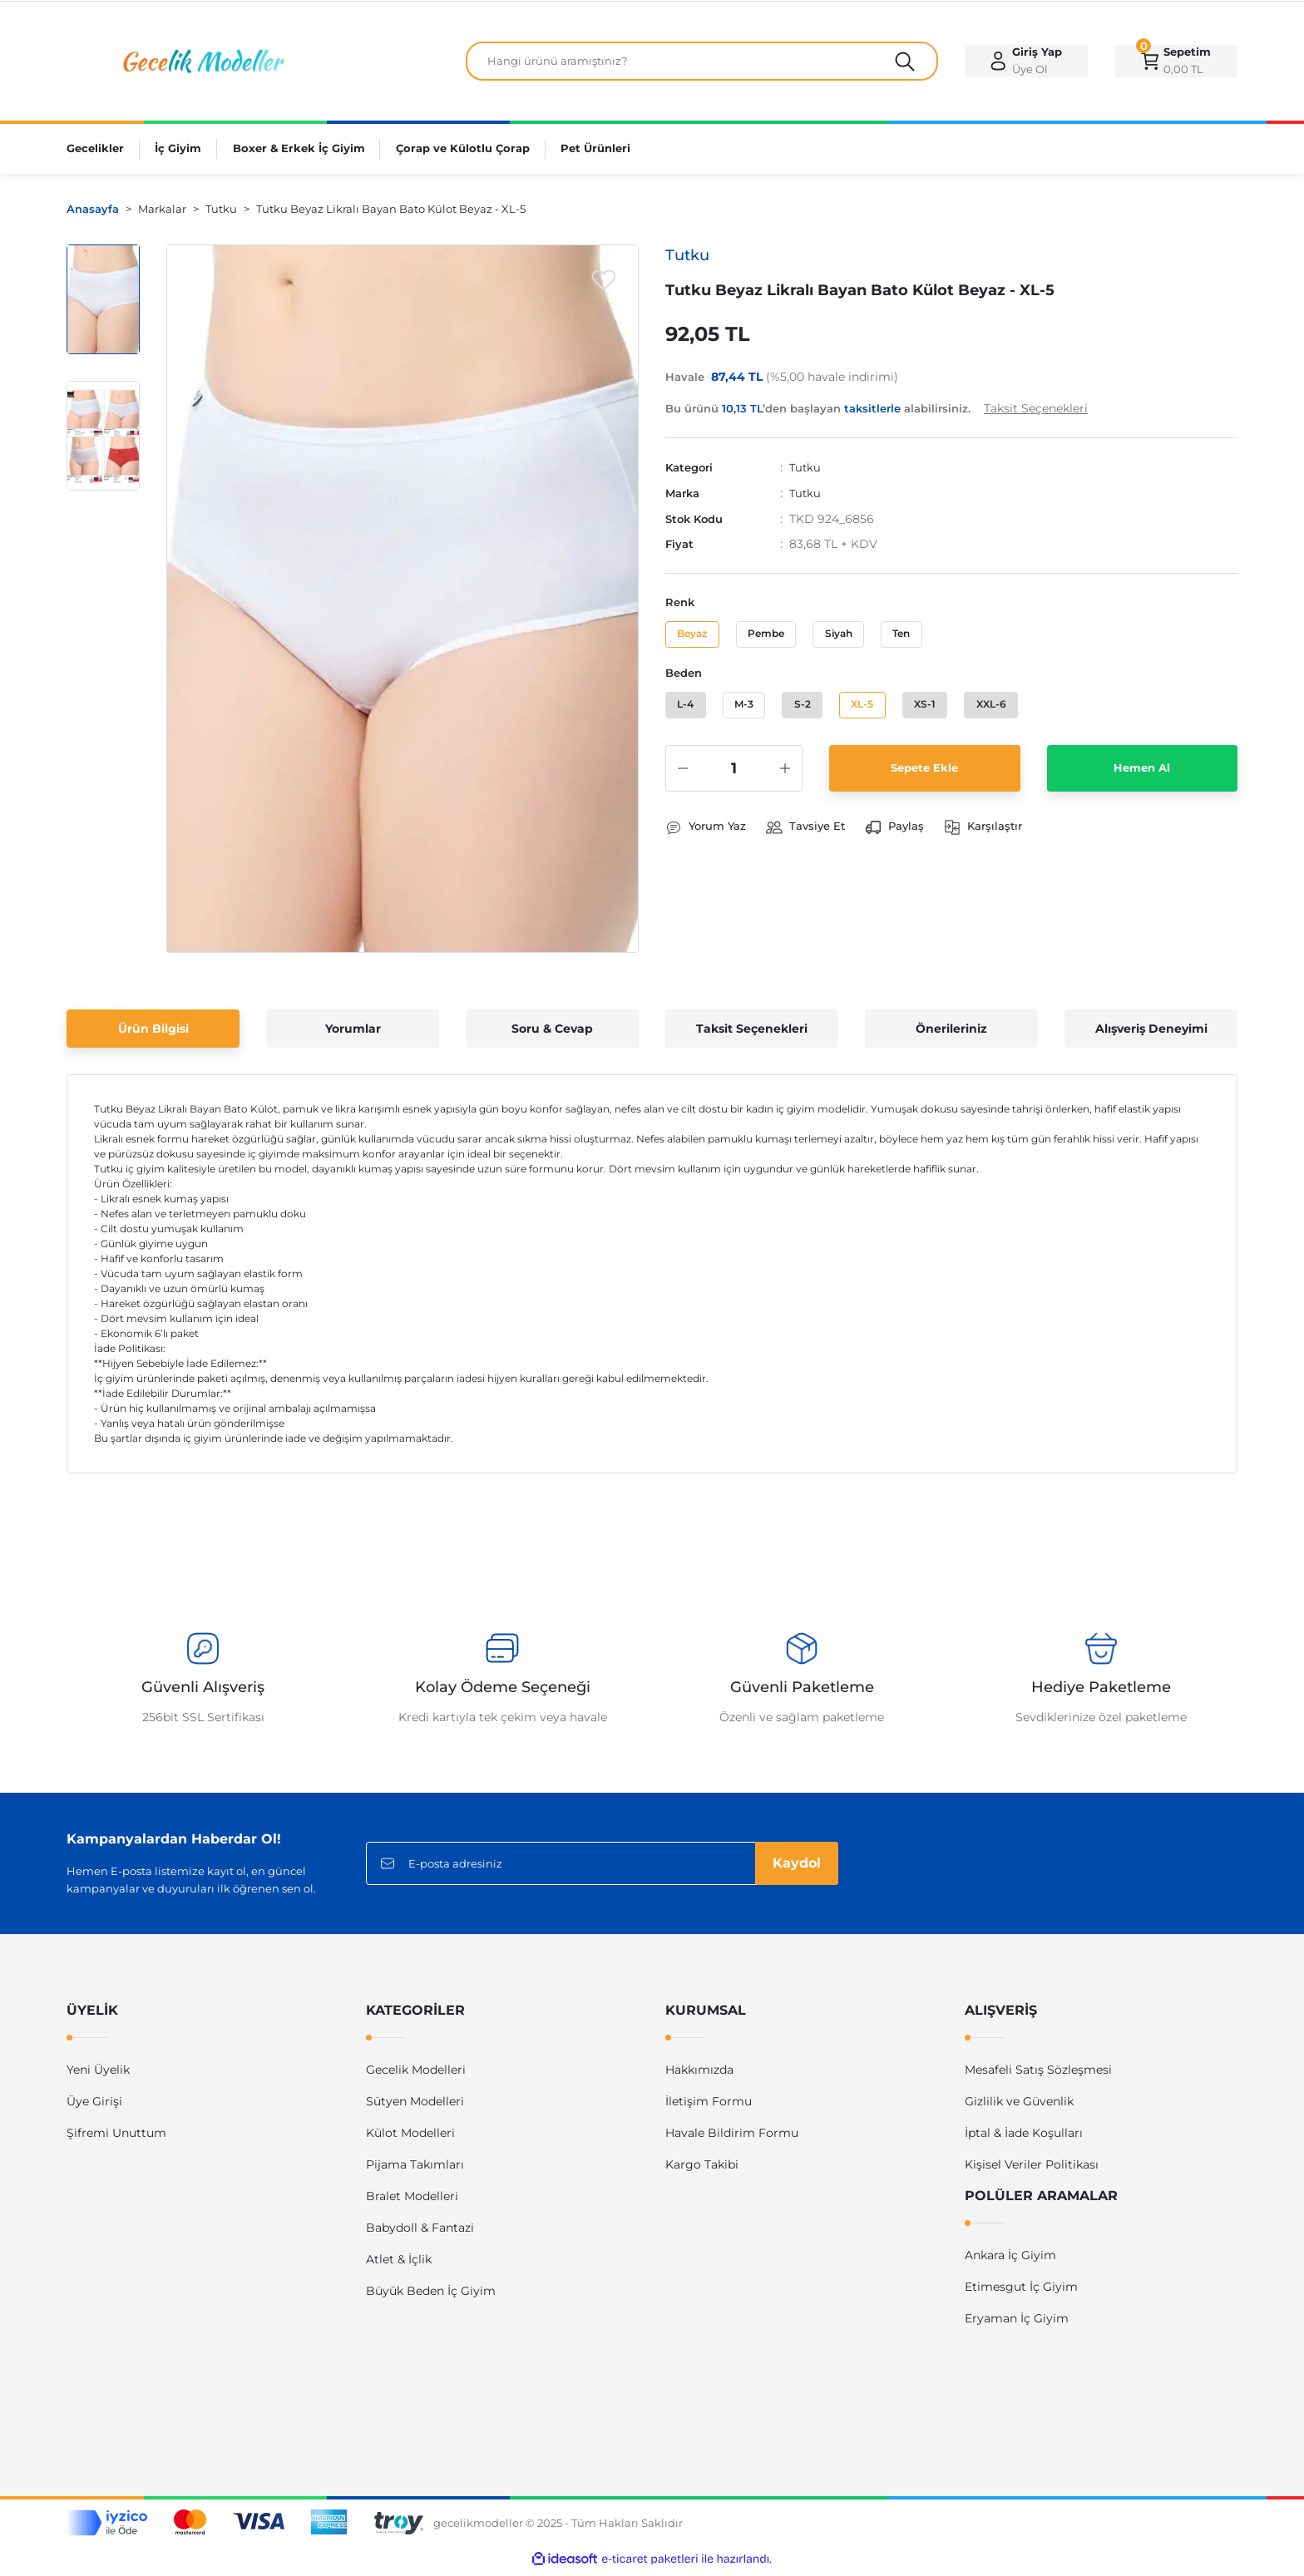 Image resolution: width=1304 pixels, height=2576 pixels. Describe the element at coordinates (399, 2265) in the screenshot. I see `Atlet & İçlik` at that location.